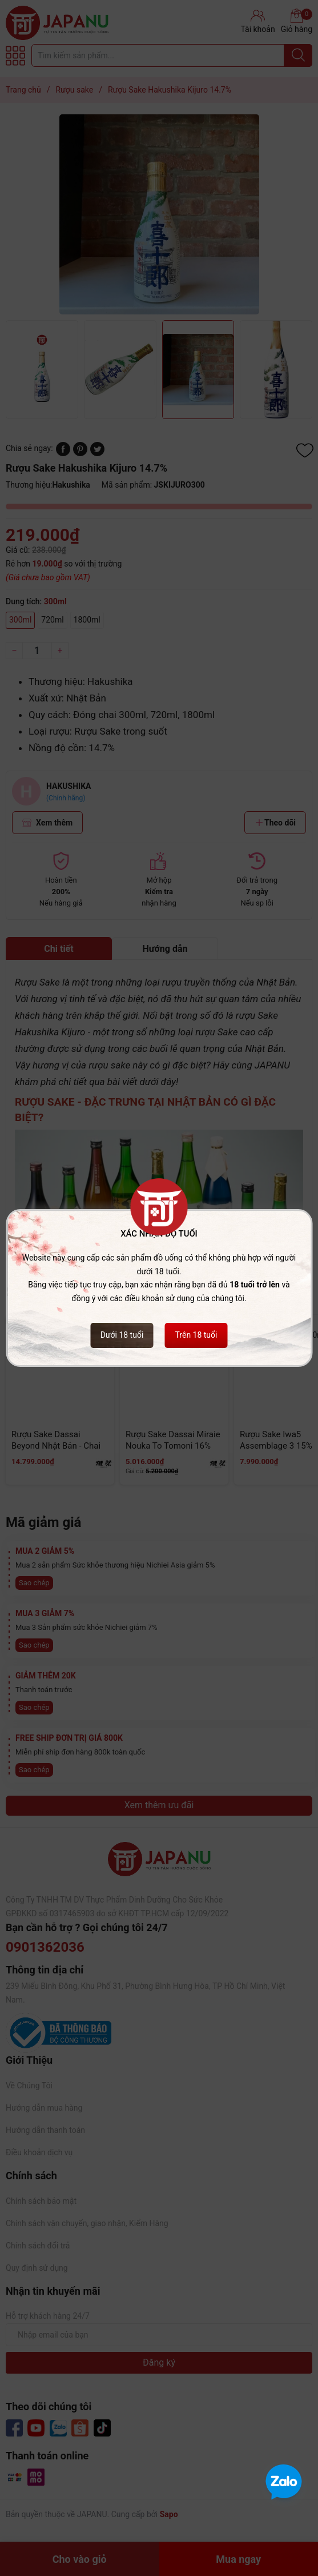 The width and height of the screenshot is (318, 2576). Describe the element at coordinates (122, 1334) in the screenshot. I see `Dưới 18 tuổi` at that location.